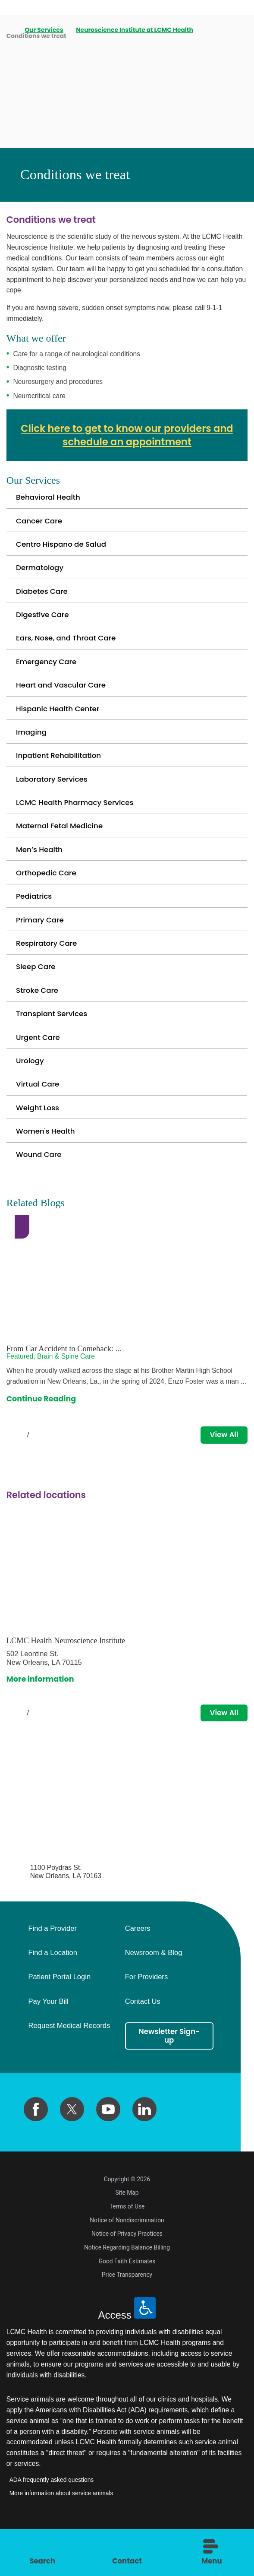 The height and width of the screenshot is (2576, 254). Describe the element at coordinates (36, 2145) in the screenshot. I see `[facebook link]` at that location.